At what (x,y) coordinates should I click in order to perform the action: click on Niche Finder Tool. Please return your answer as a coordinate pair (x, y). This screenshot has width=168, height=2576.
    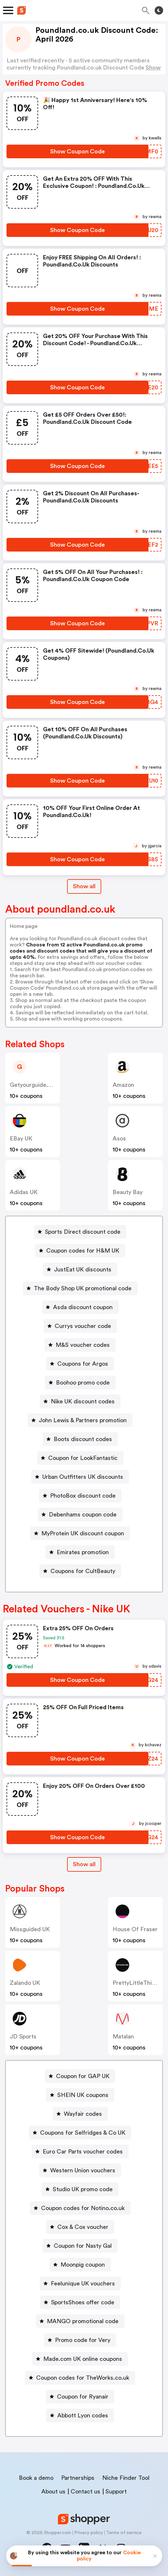
    Looking at the image, I should click on (125, 2478).